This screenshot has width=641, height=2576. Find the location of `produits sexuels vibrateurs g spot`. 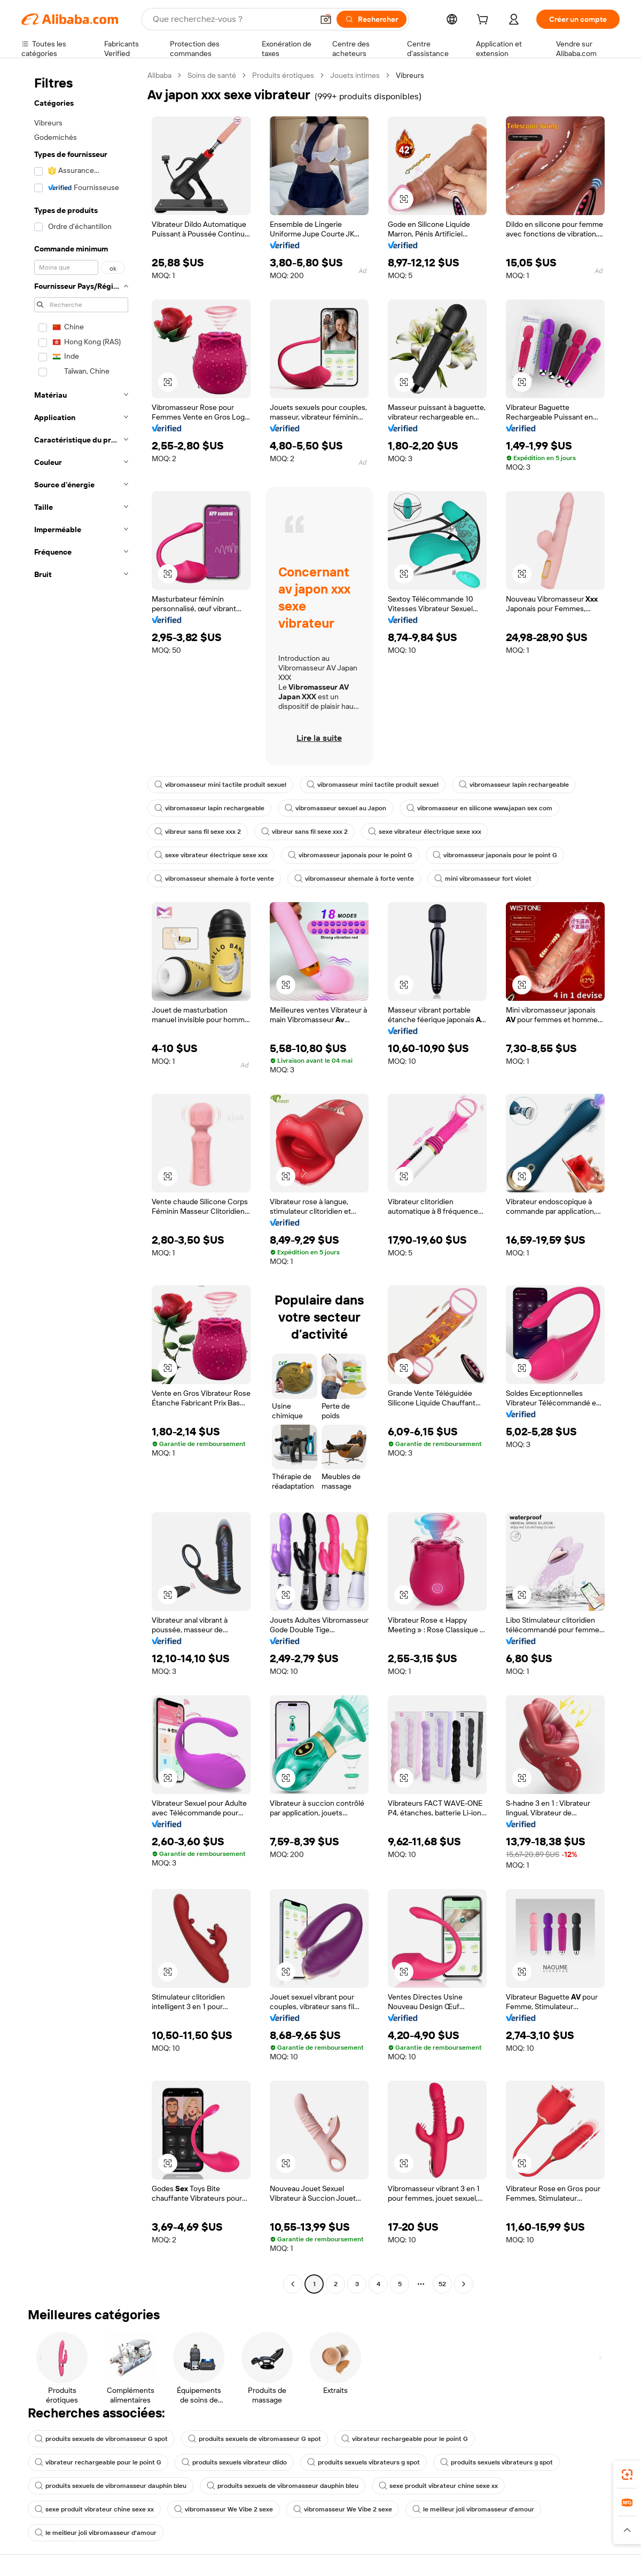

produits sexuels vibrateurs g spot is located at coordinates (363, 2462).